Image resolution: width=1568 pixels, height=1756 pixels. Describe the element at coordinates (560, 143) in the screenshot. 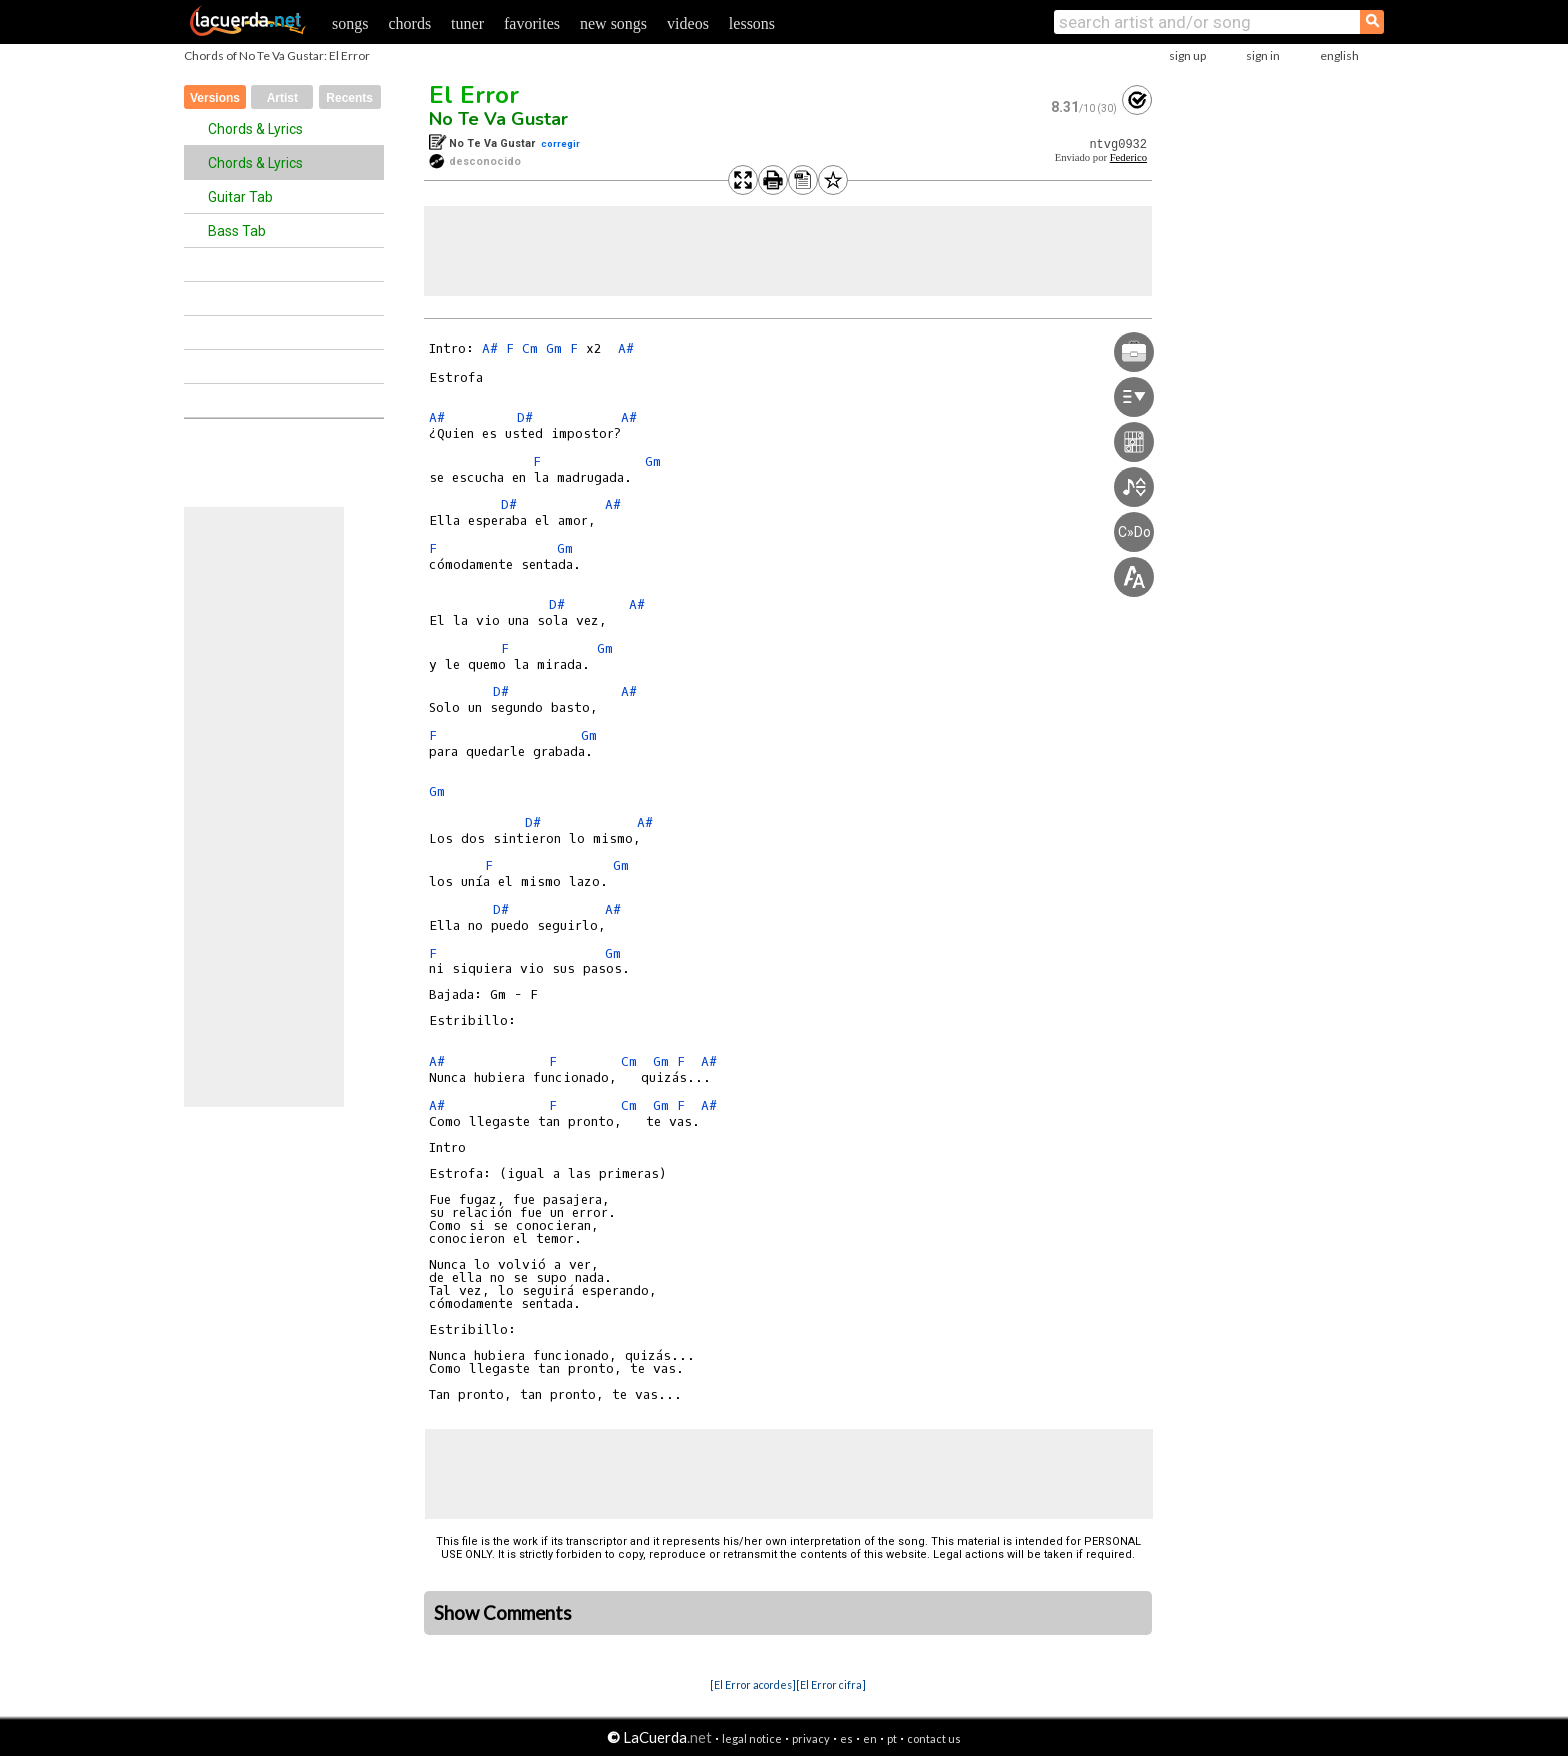

I see `corregir` at that location.